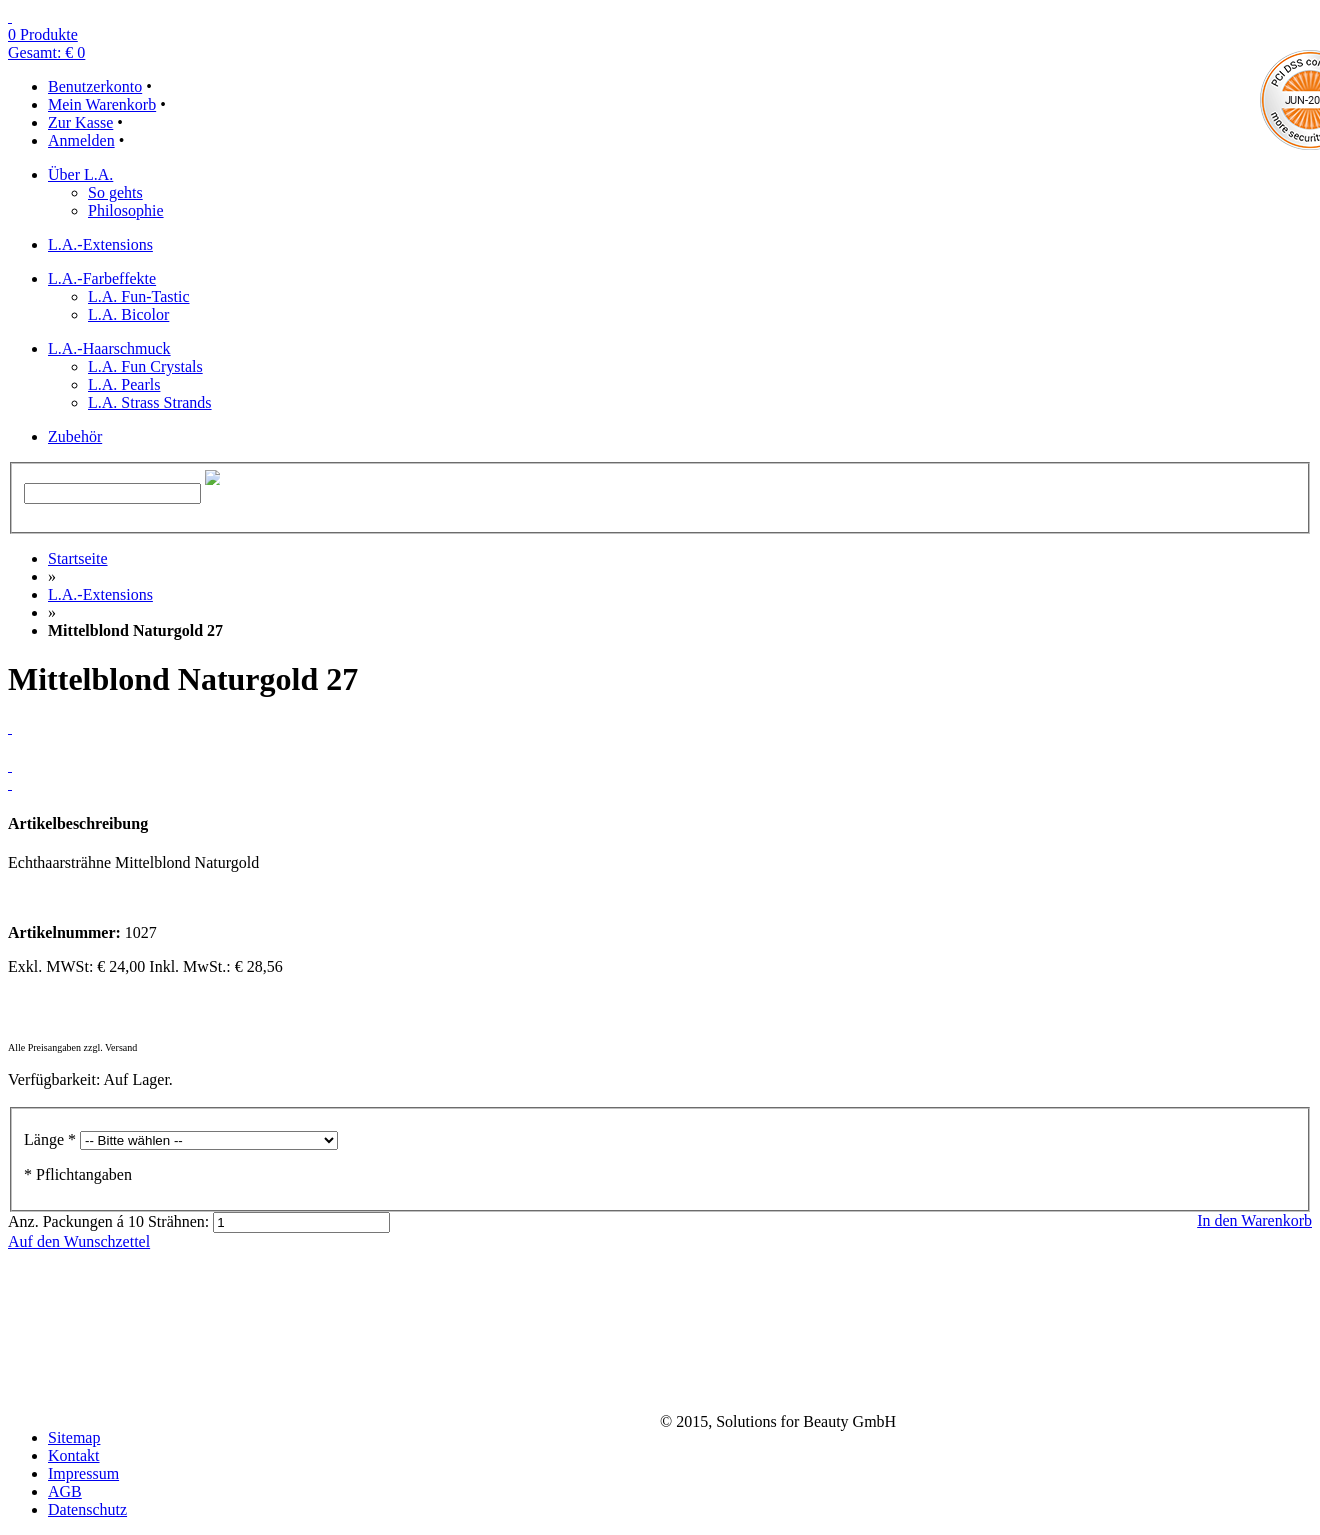 This screenshot has width=1320, height=1535. What do you see at coordinates (95, 86) in the screenshot?
I see `Benutzerkonto` at bounding box center [95, 86].